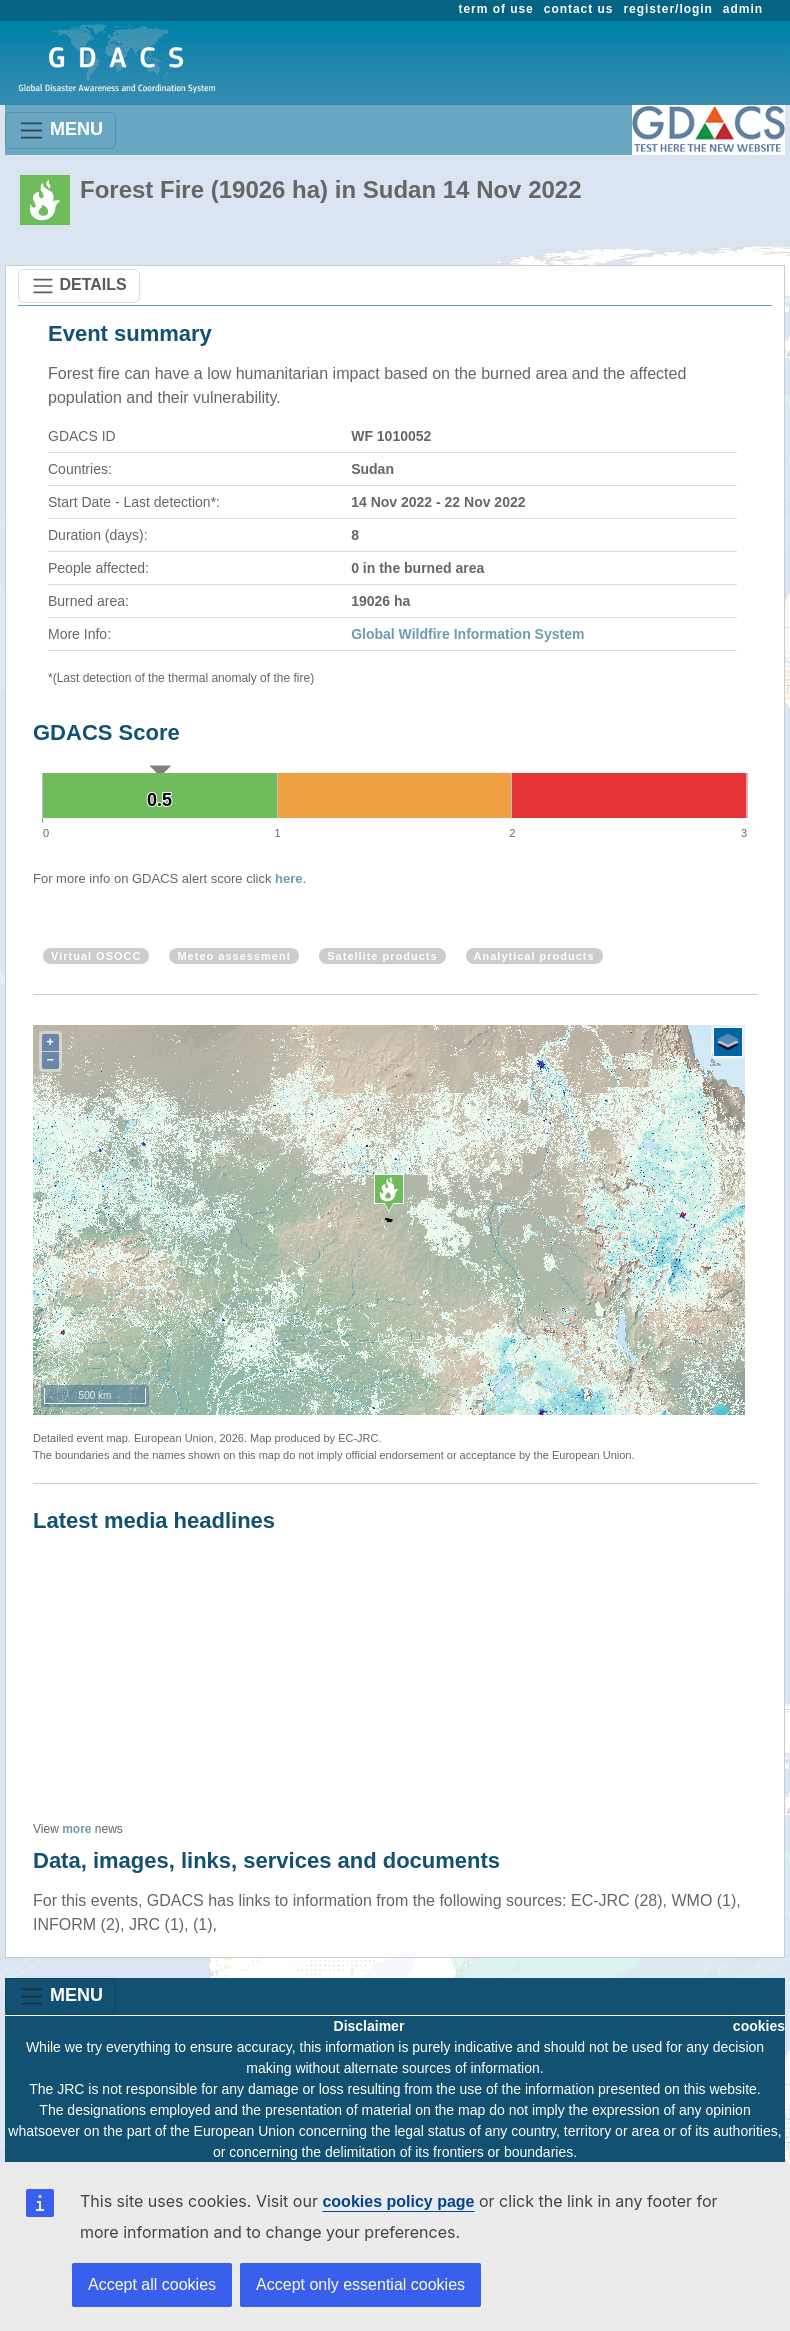  Describe the element at coordinates (369, 2026) in the screenshot. I see `Disclaimer` at that location.